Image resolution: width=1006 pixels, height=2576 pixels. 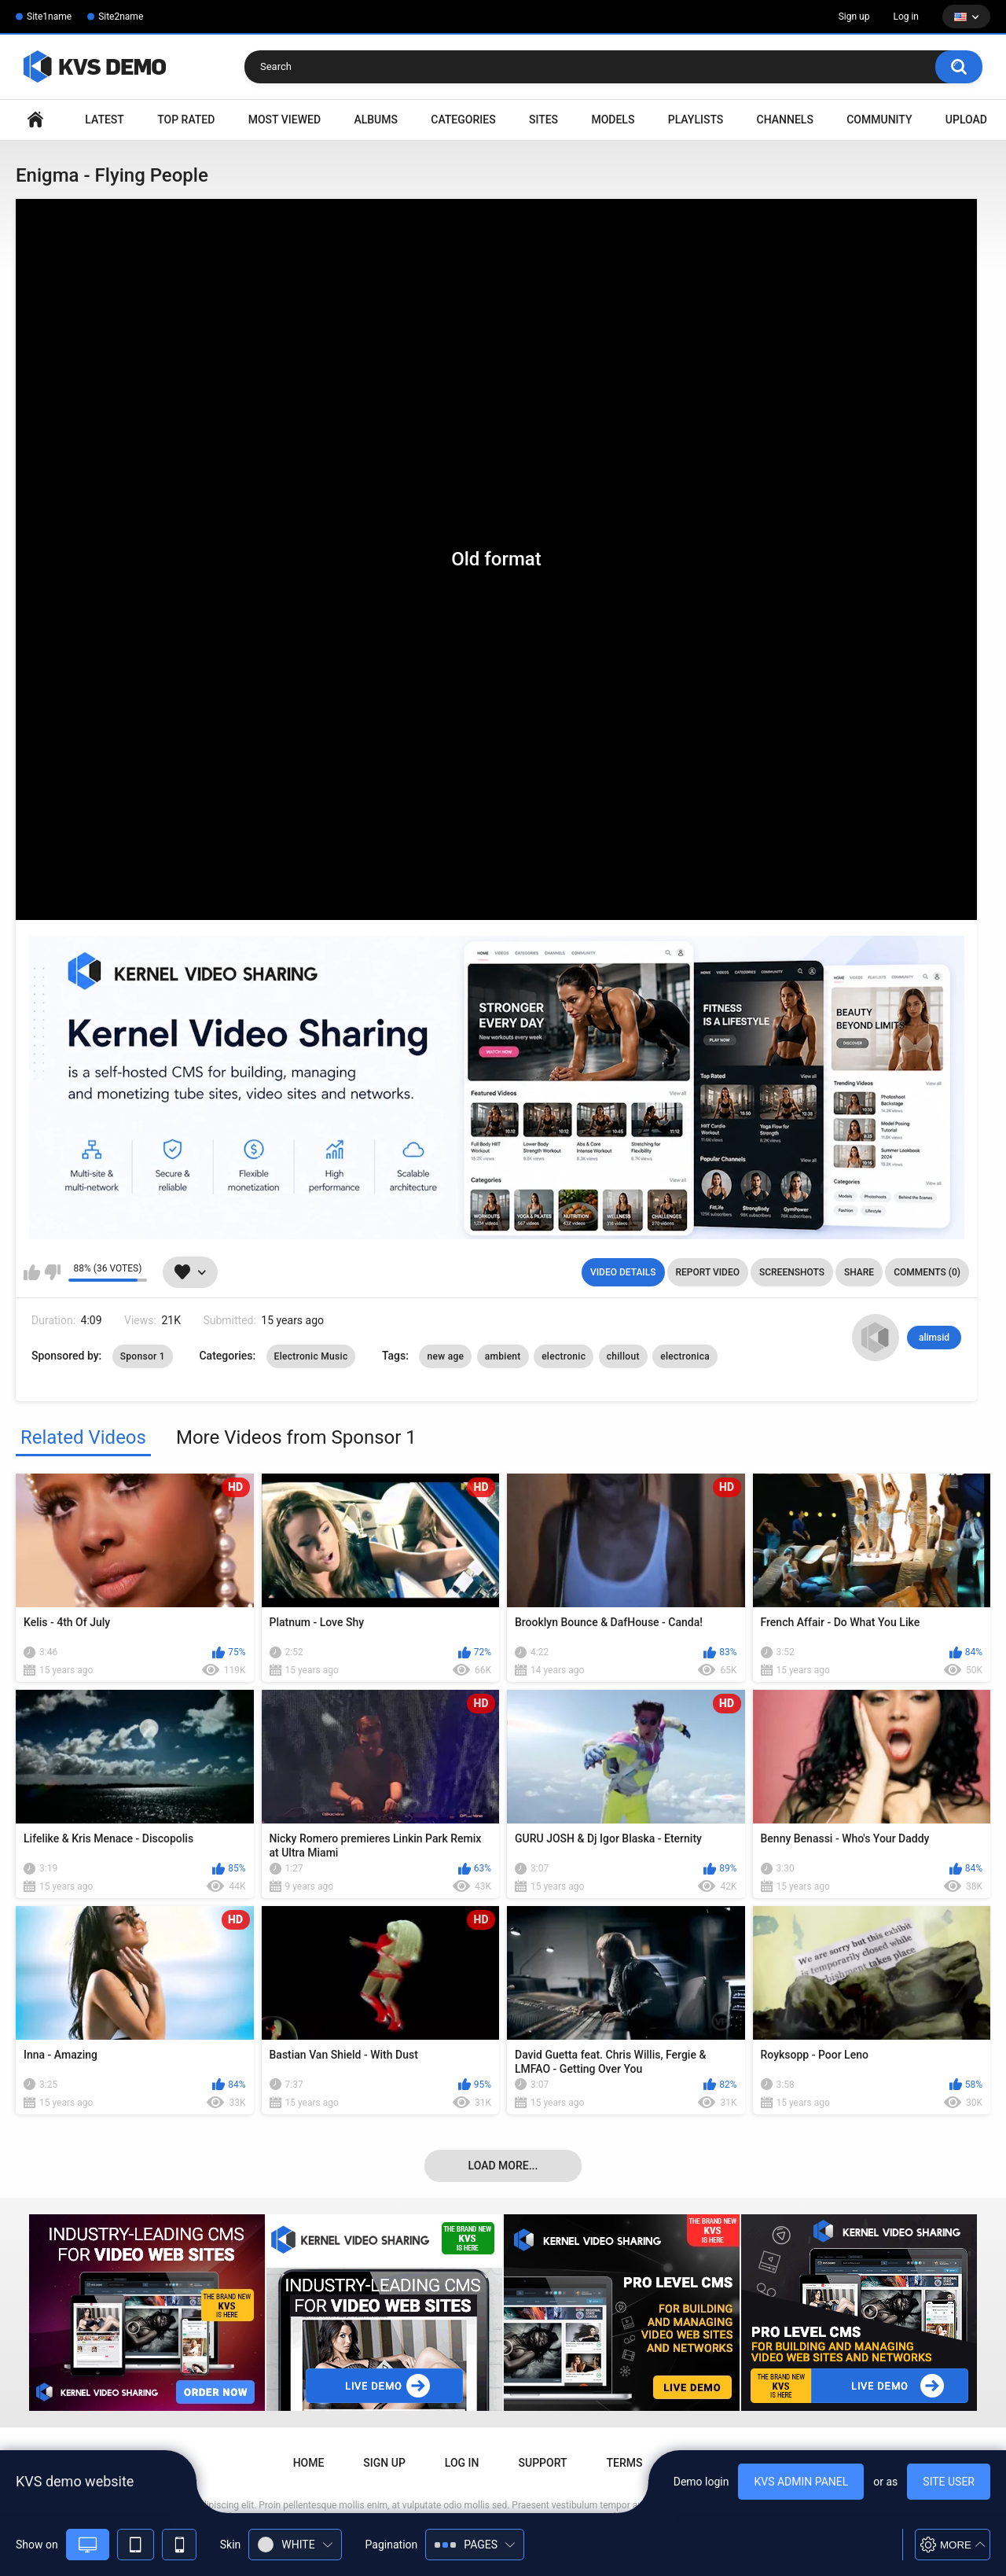 What do you see at coordinates (927, 1272) in the screenshot?
I see `Comments (0)` at bounding box center [927, 1272].